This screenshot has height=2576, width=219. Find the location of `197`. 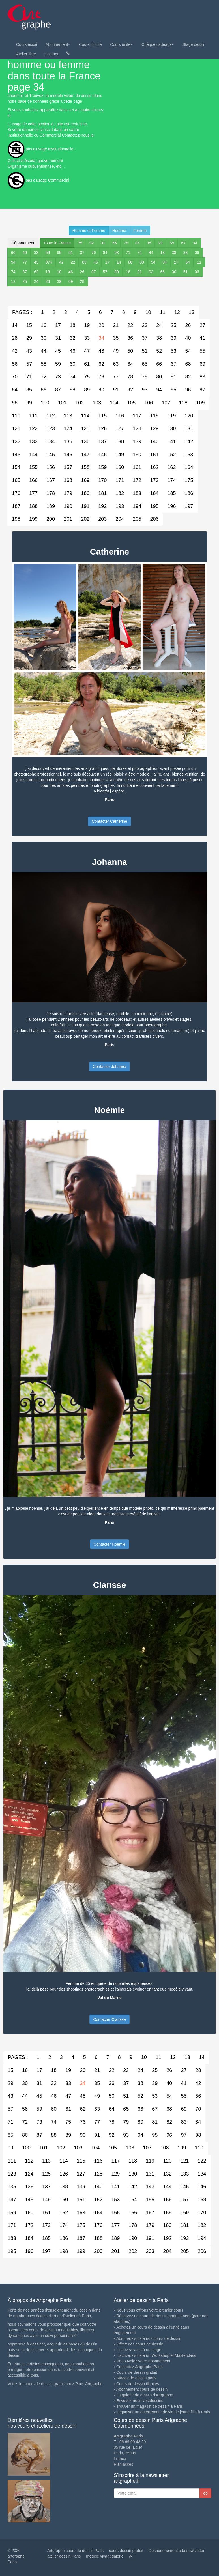

197 is located at coordinates (188, 506).